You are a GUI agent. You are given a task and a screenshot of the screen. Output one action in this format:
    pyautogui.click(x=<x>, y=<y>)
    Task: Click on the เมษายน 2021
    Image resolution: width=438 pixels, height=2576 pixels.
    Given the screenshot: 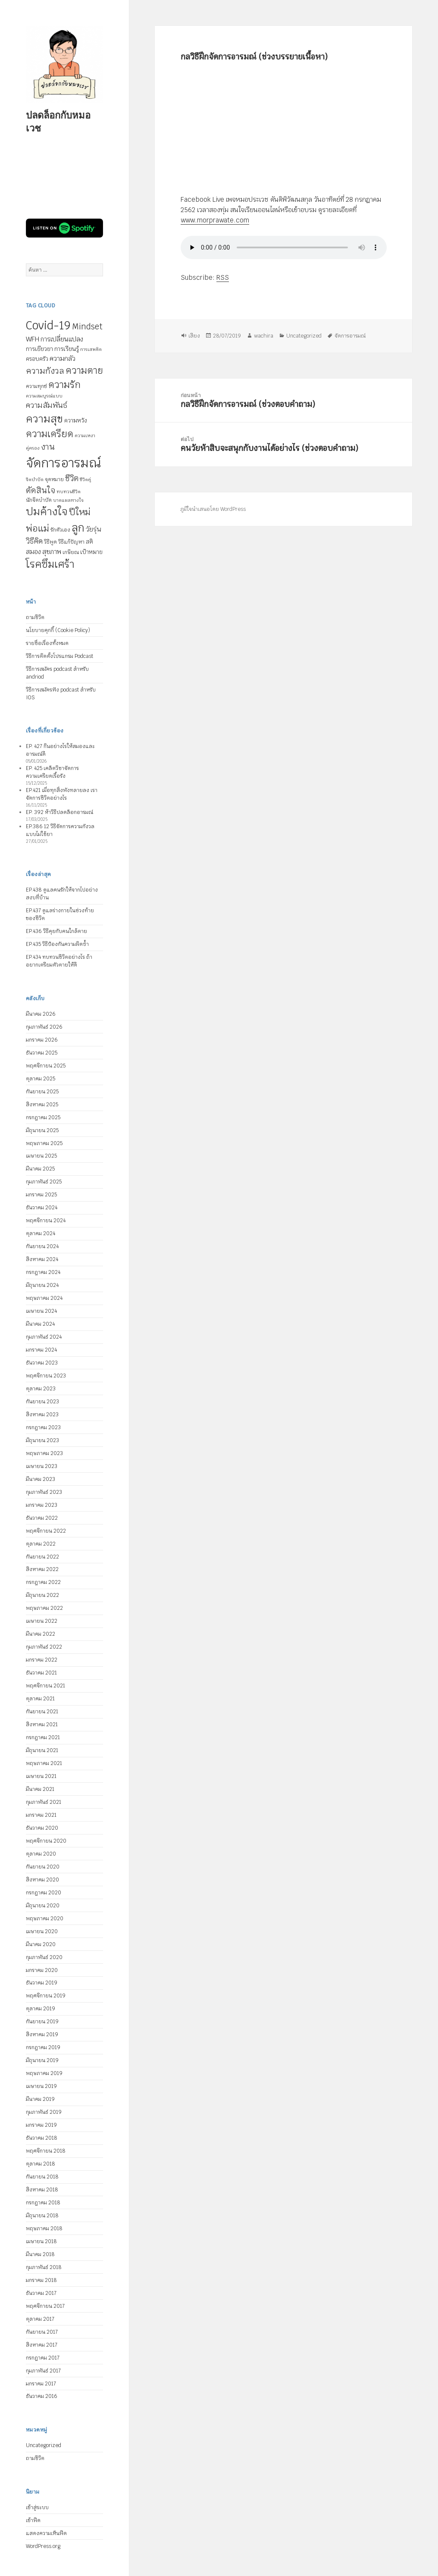 What is the action you would take?
    pyautogui.click(x=41, y=1776)
    